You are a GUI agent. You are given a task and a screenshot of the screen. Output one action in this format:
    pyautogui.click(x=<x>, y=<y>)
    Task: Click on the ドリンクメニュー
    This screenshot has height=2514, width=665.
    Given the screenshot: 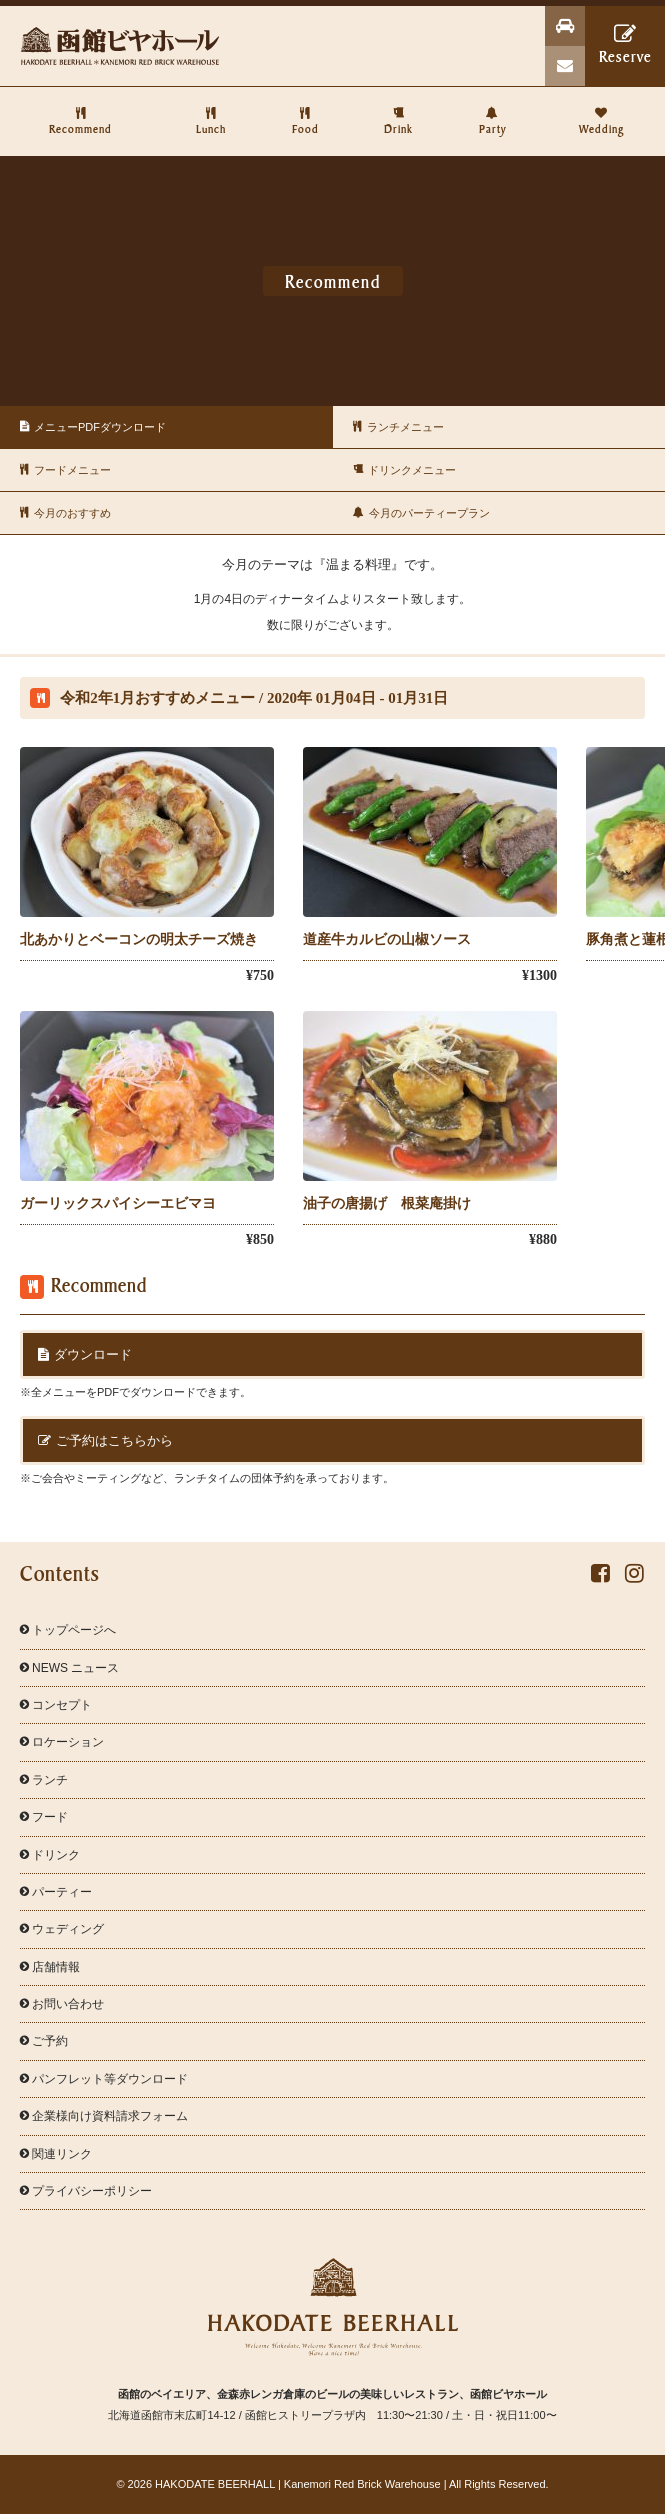 What is the action you would take?
    pyautogui.click(x=399, y=470)
    